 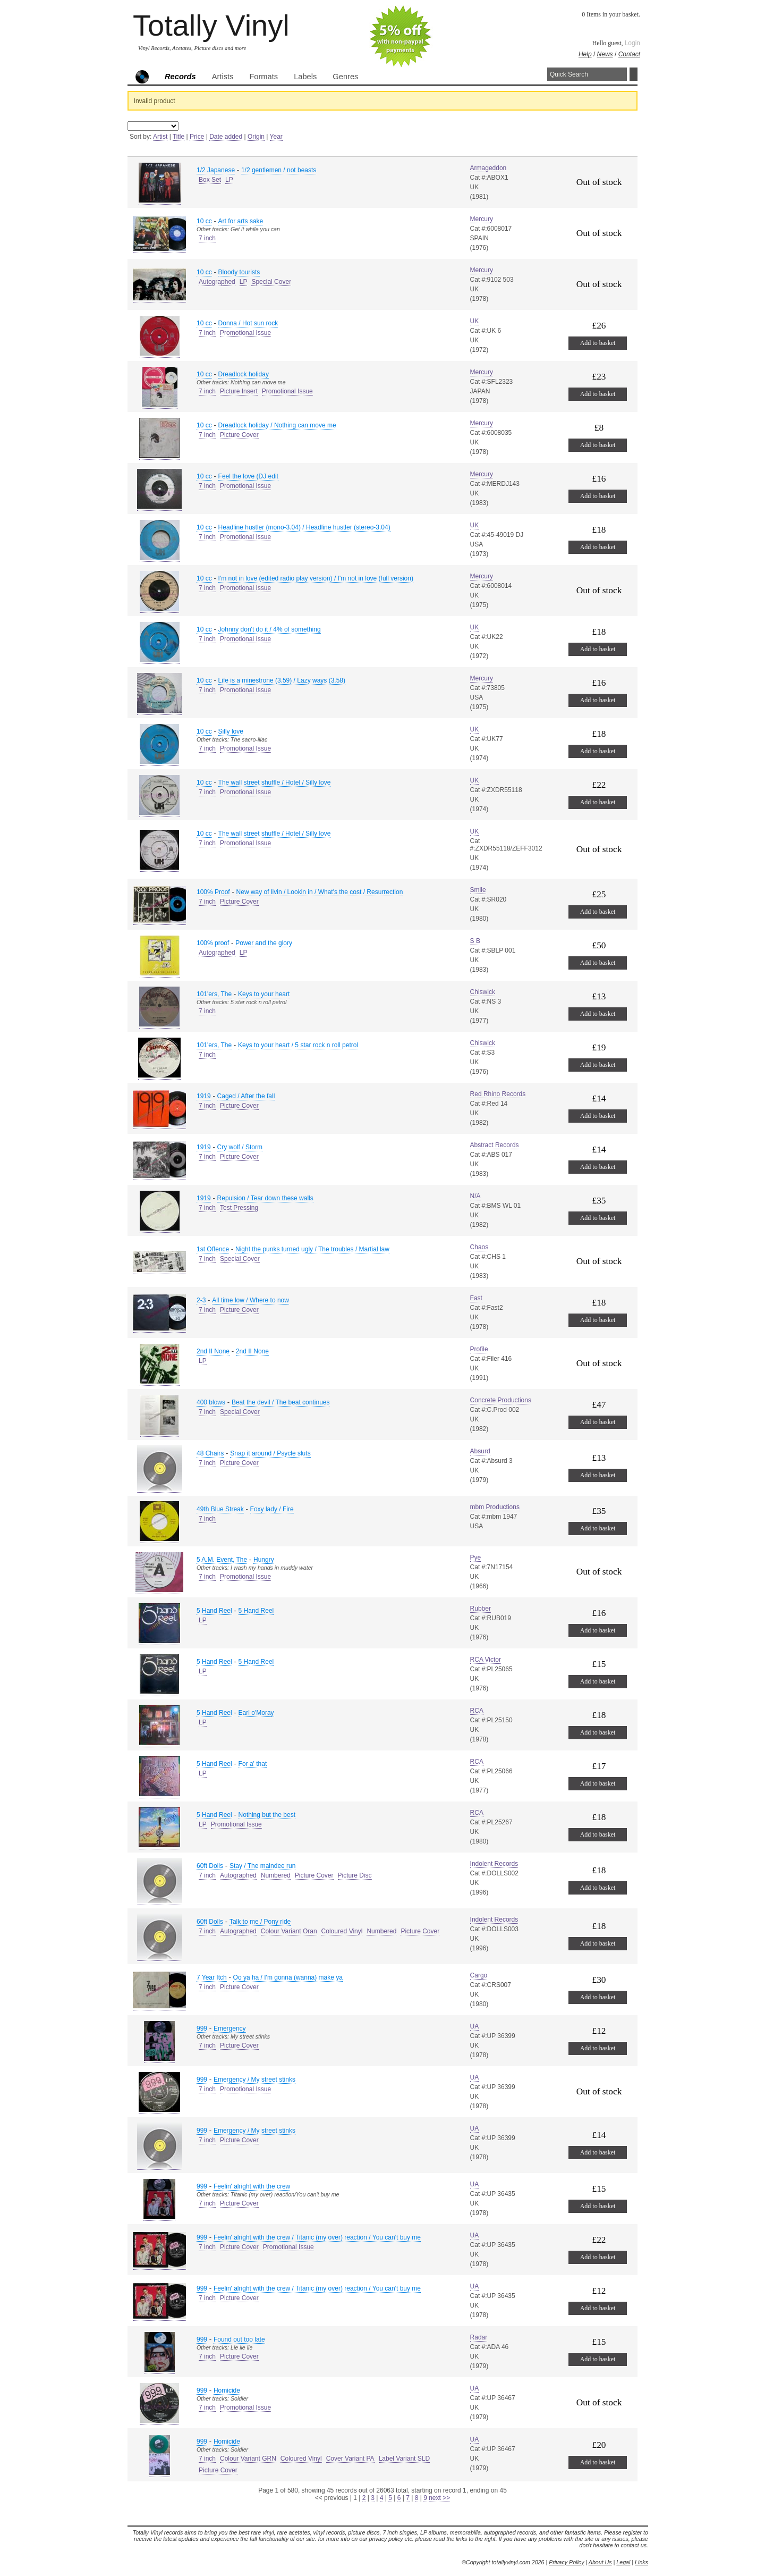 I want to click on Picture Disc, so click(x=355, y=1875).